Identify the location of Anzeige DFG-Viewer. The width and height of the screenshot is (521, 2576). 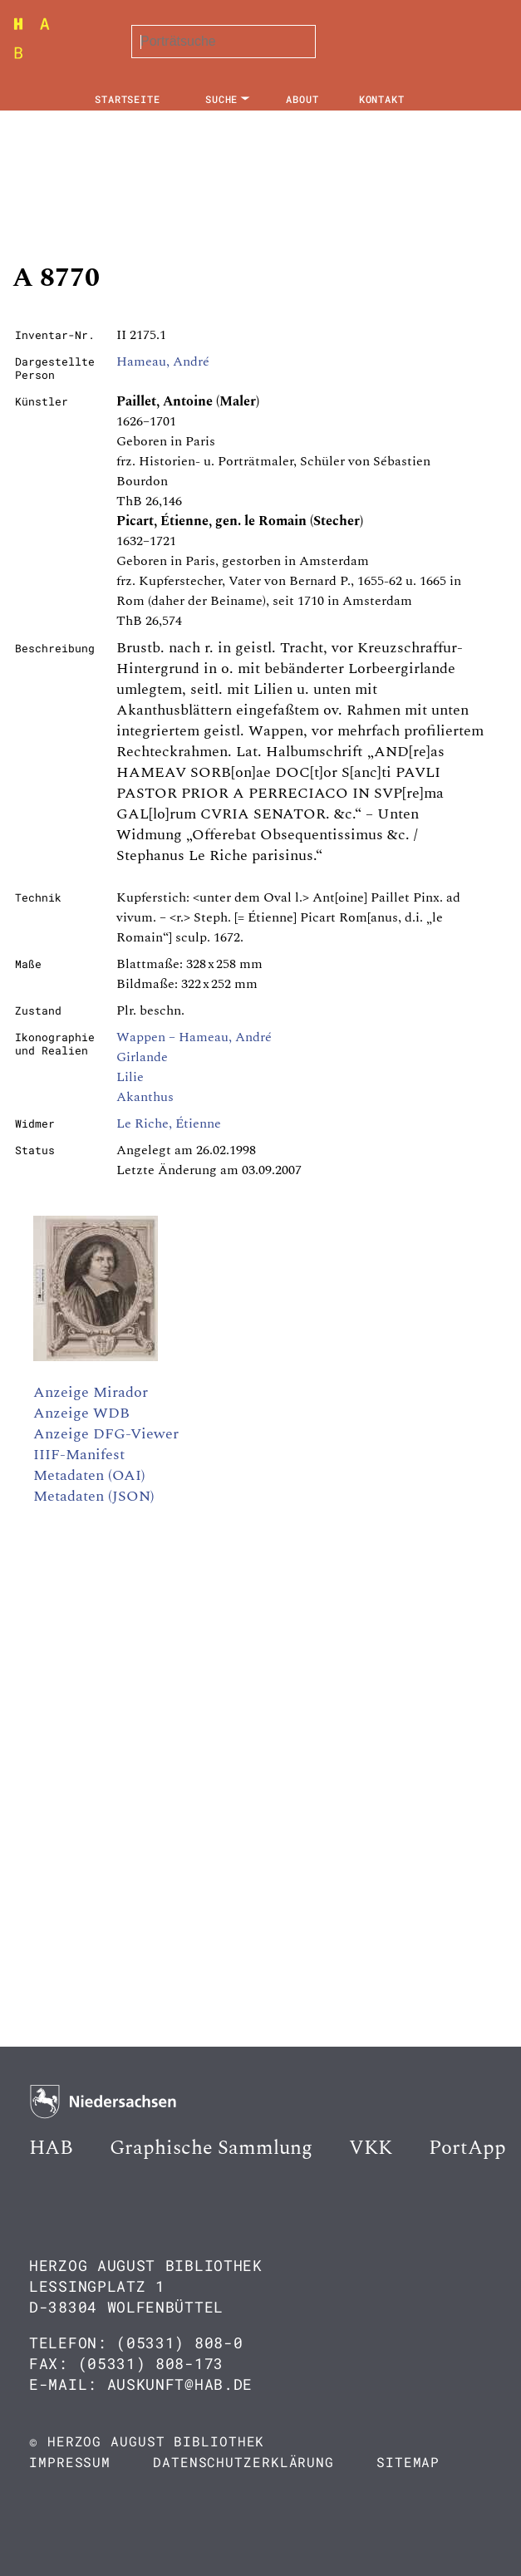
(106, 1434).